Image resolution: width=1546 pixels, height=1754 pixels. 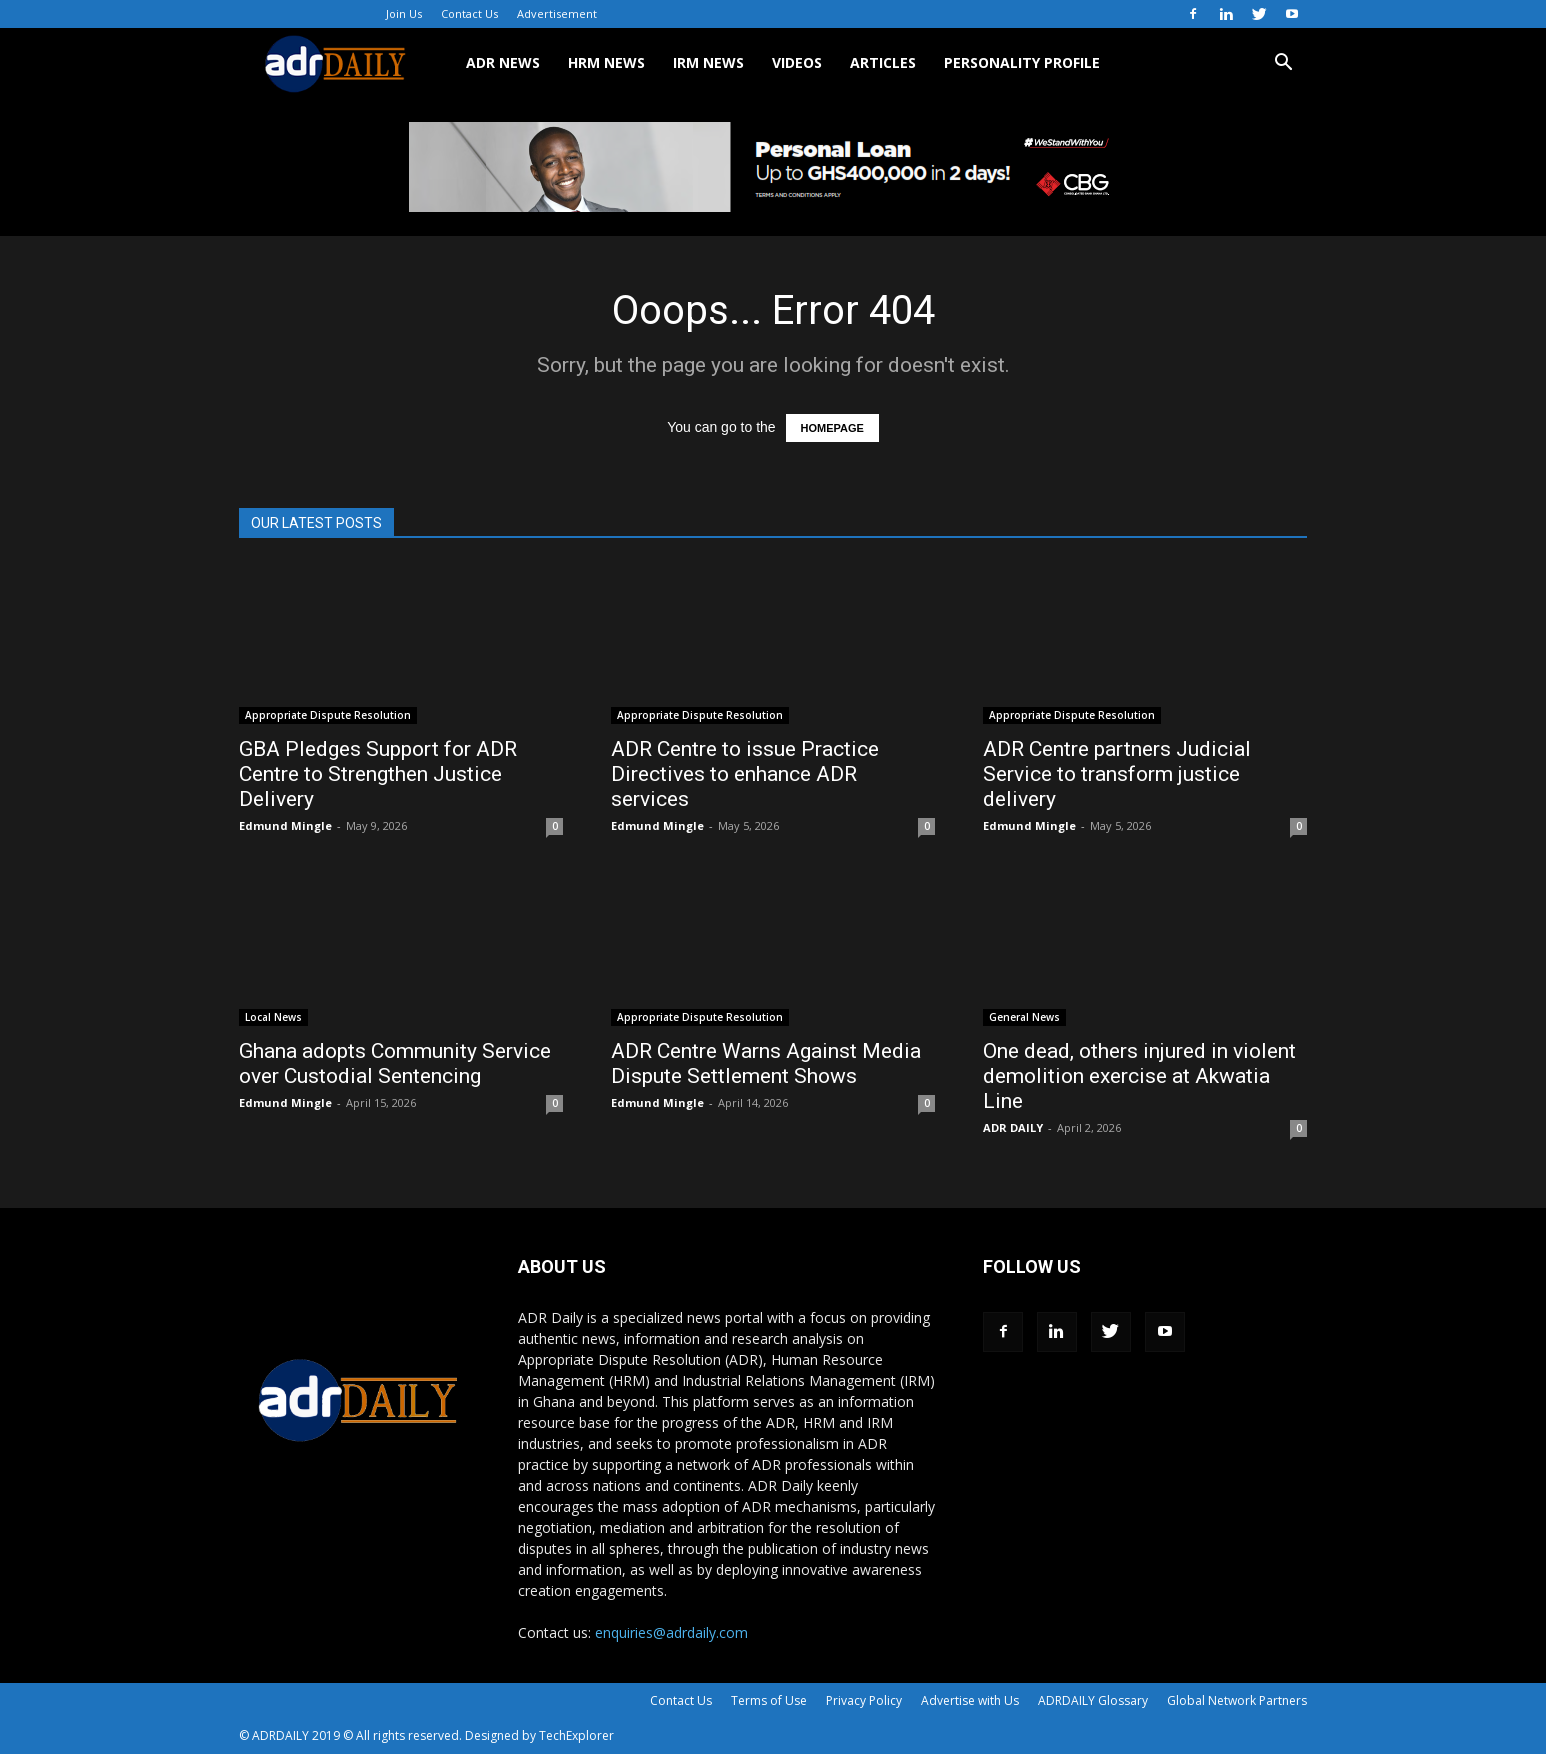 What do you see at coordinates (557, 13) in the screenshot?
I see `Advertisement` at bounding box center [557, 13].